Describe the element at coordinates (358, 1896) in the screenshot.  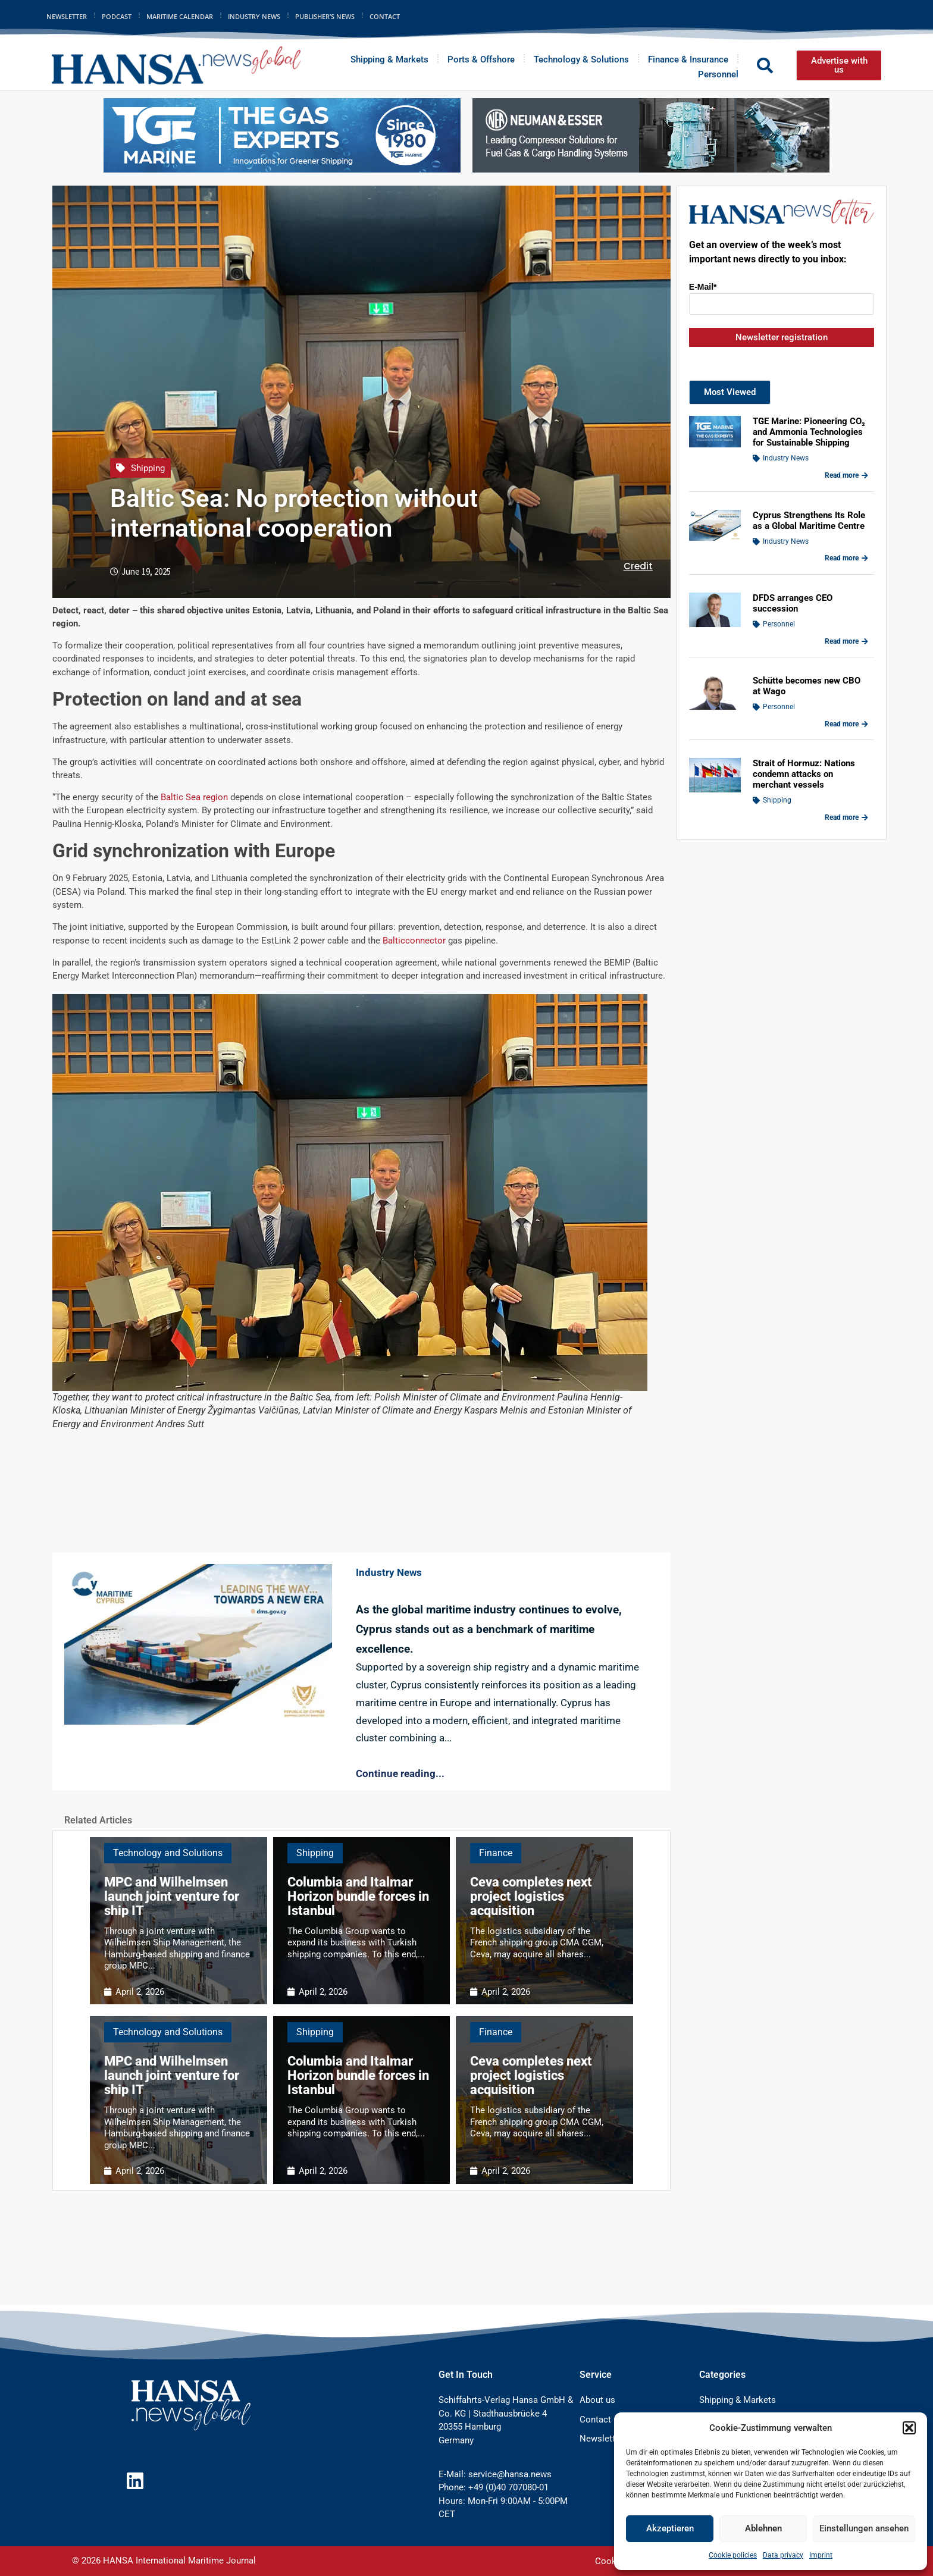
I see `Columbia and Italmar Horizon bundle forces in Istanbul` at that location.